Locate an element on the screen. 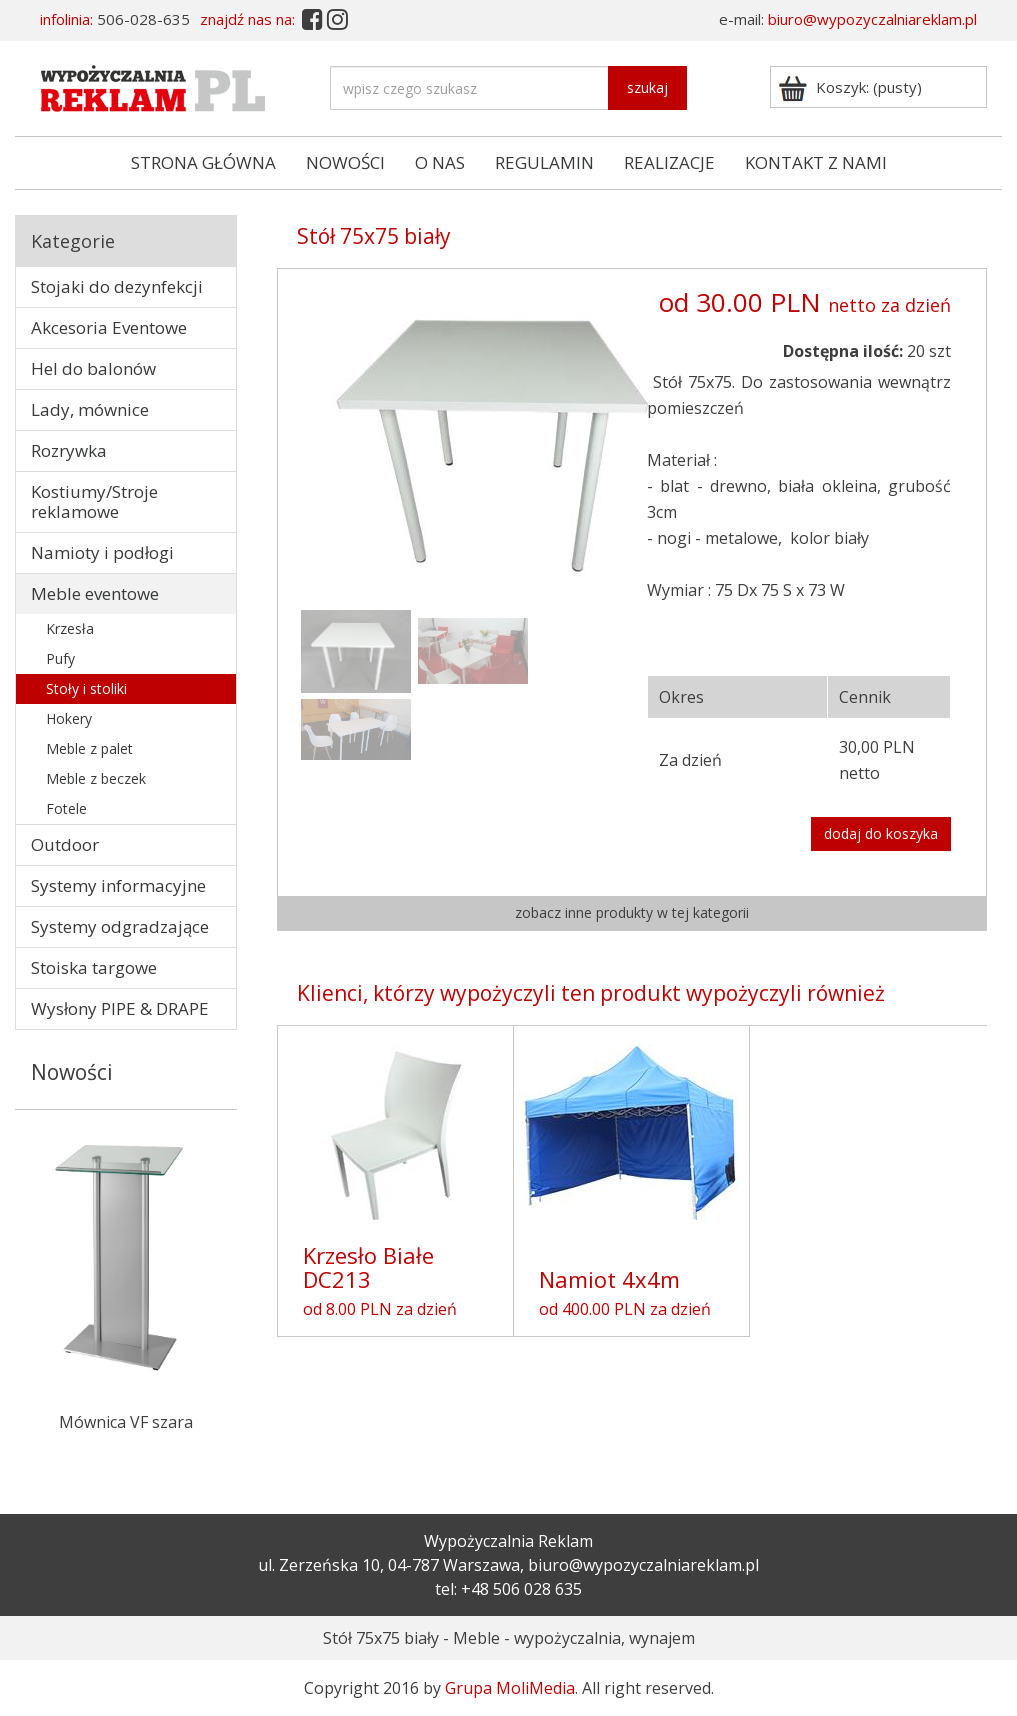  O NAS is located at coordinates (440, 162).